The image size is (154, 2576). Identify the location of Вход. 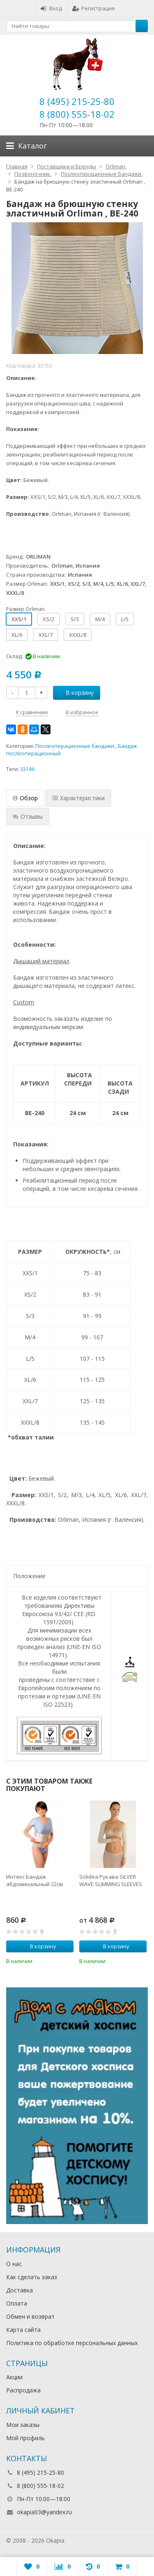
(51, 8).